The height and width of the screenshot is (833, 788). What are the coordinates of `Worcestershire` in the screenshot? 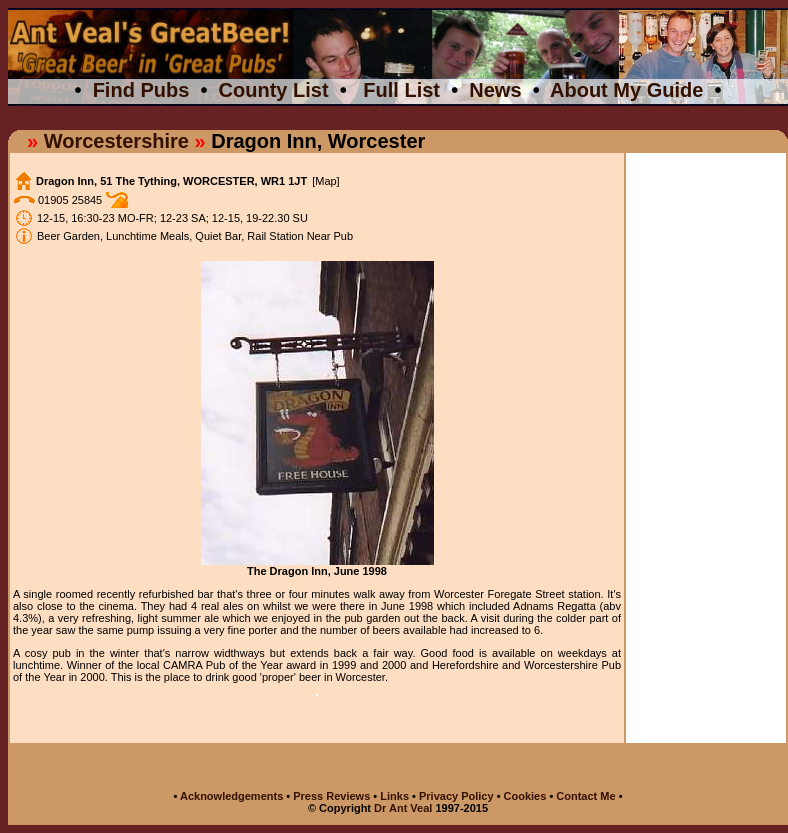 It's located at (116, 141).